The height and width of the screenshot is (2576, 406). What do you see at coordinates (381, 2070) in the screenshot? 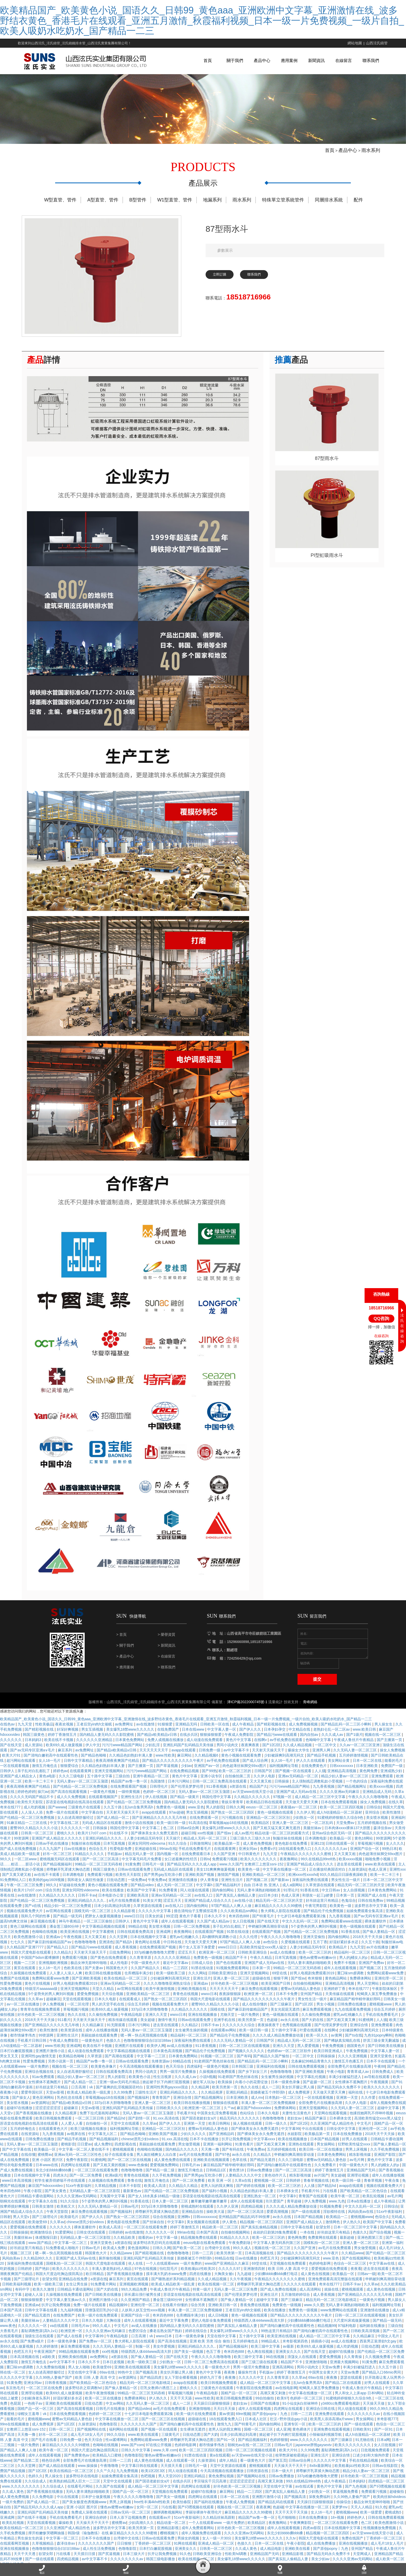
I see `日本不卡在线观看` at bounding box center [381, 2070].